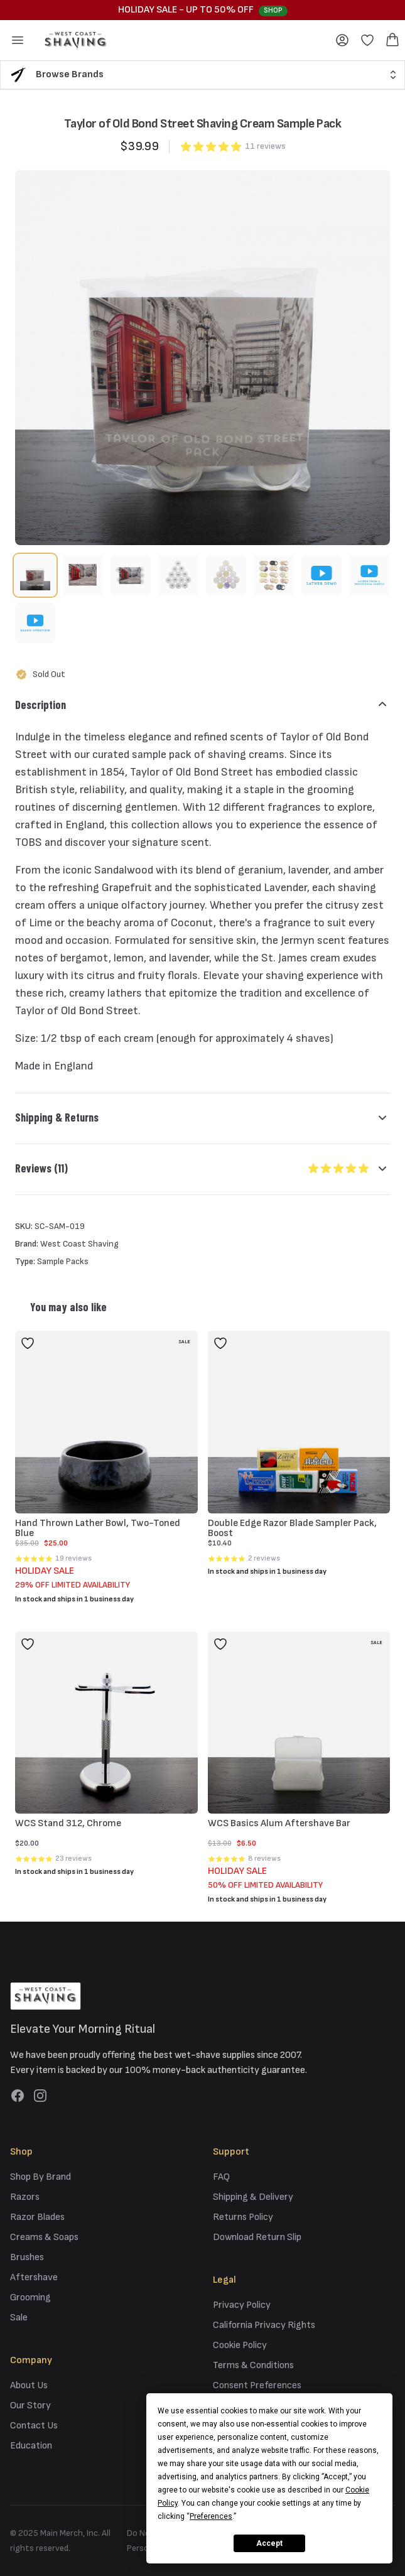 This screenshot has height=2576, width=405. What do you see at coordinates (202, 357) in the screenshot?
I see `[tabpanel]` at bounding box center [202, 357].